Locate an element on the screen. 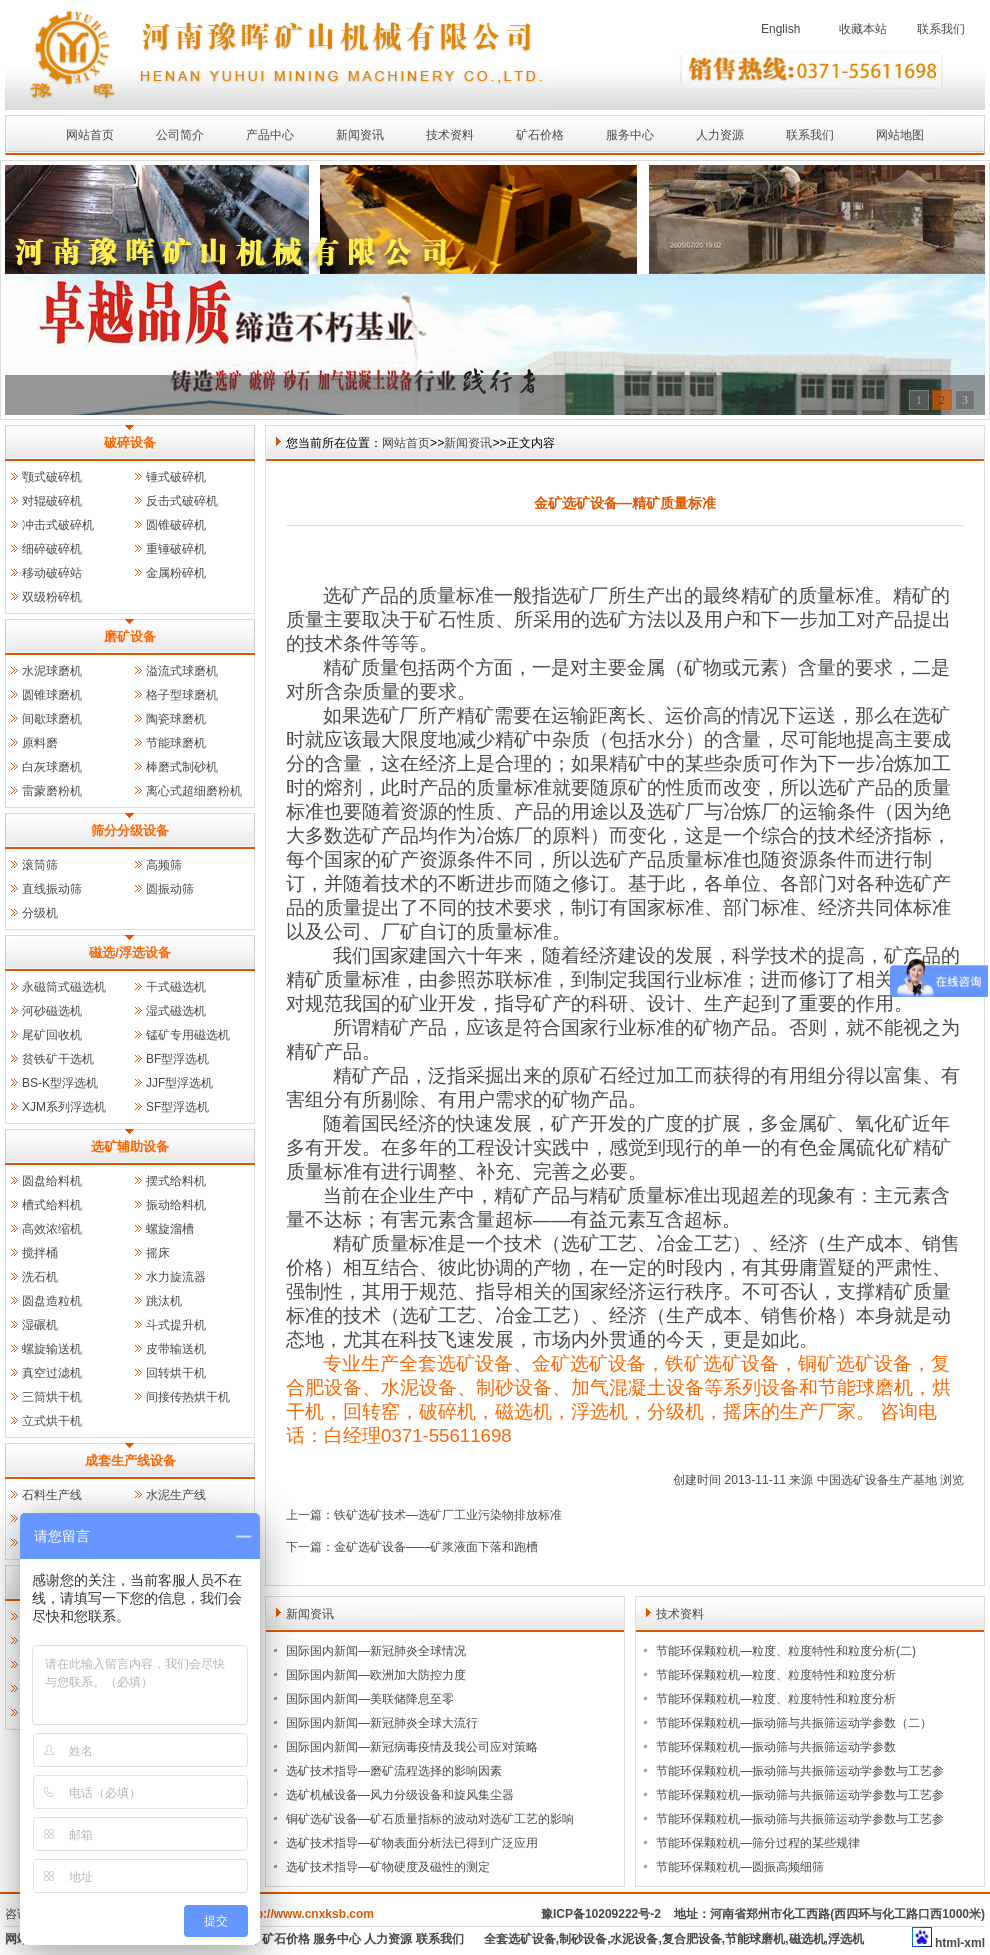 The width and height of the screenshot is (990, 1955). 摆式给料机 is located at coordinates (176, 1181).